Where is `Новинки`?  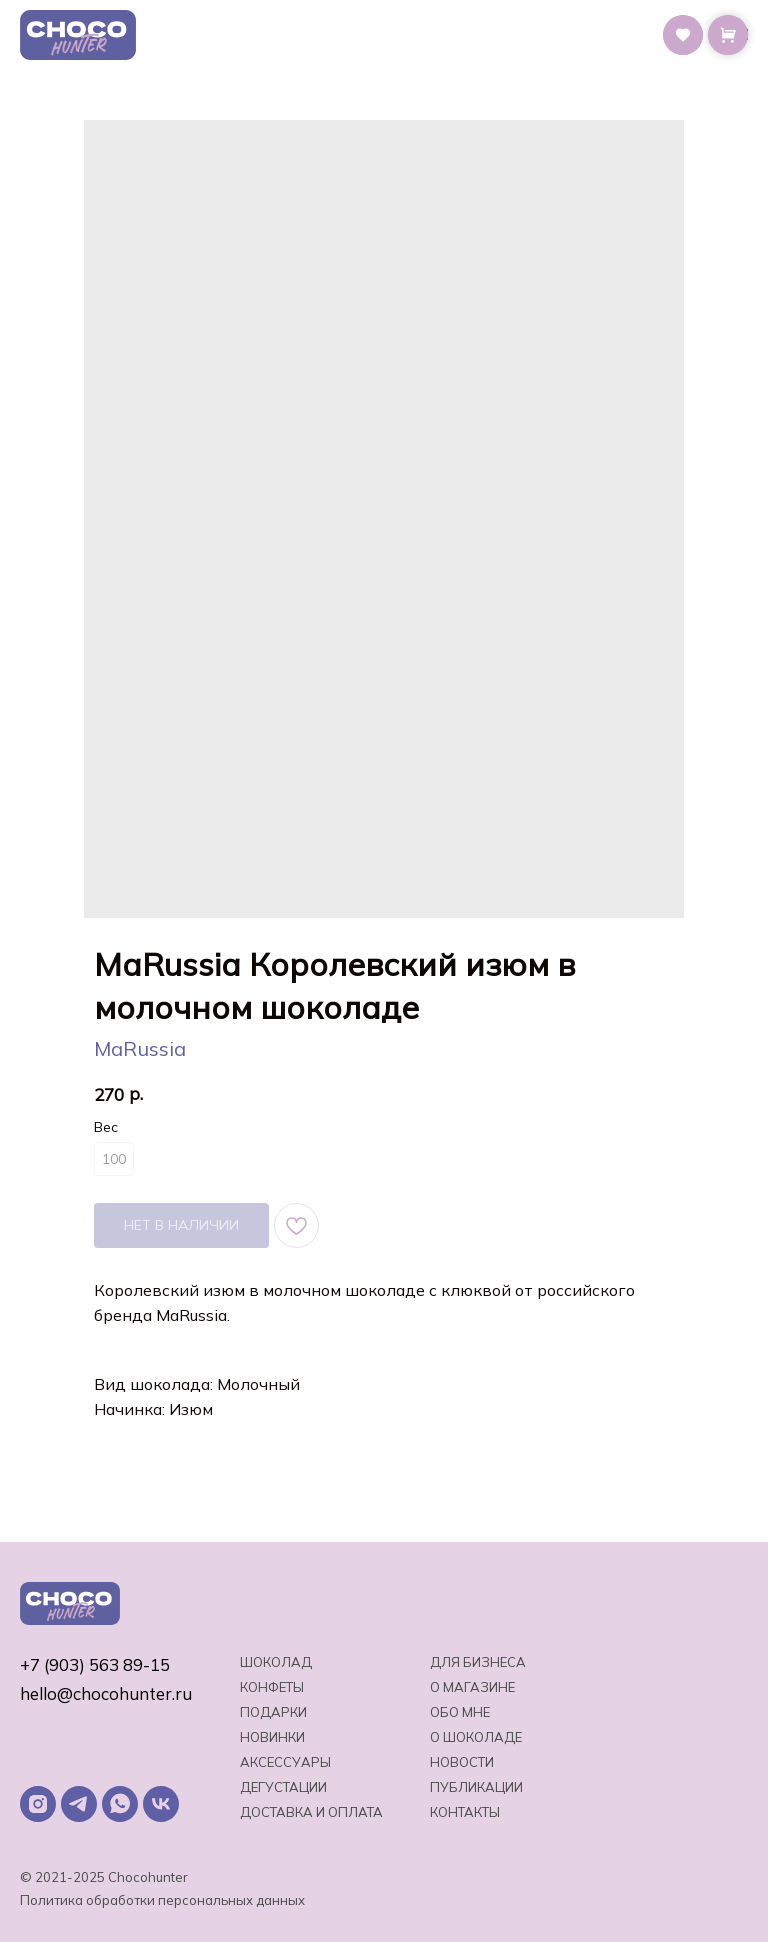
Новинки is located at coordinates (272, 1737).